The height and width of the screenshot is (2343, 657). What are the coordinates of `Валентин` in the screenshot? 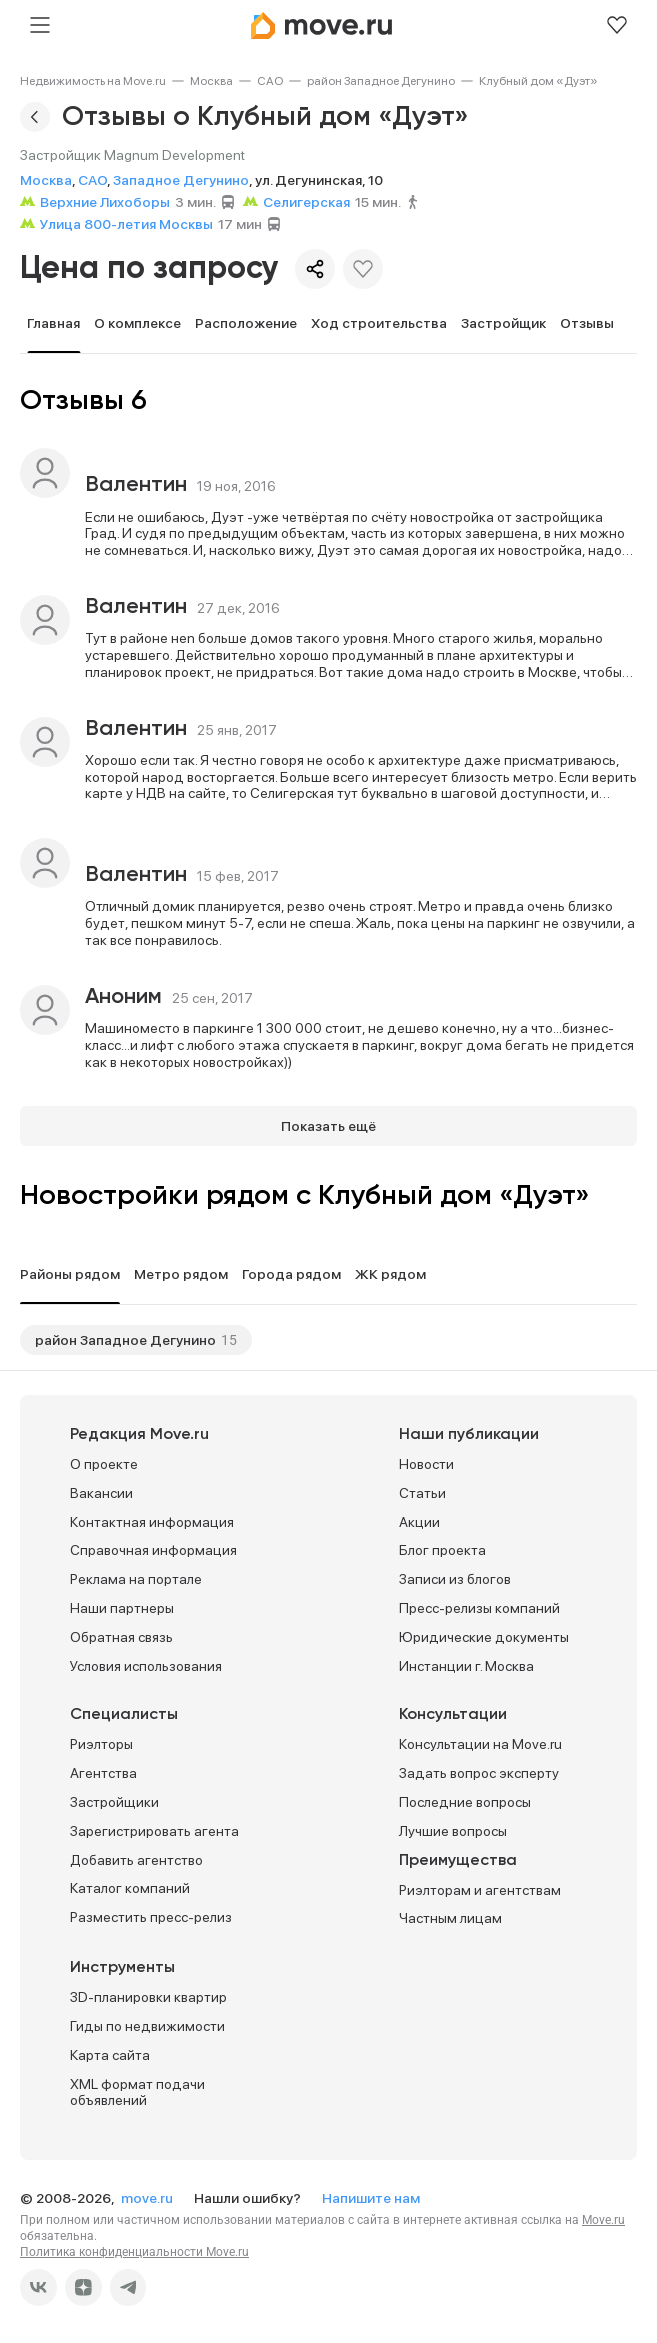 It's located at (136, 485).